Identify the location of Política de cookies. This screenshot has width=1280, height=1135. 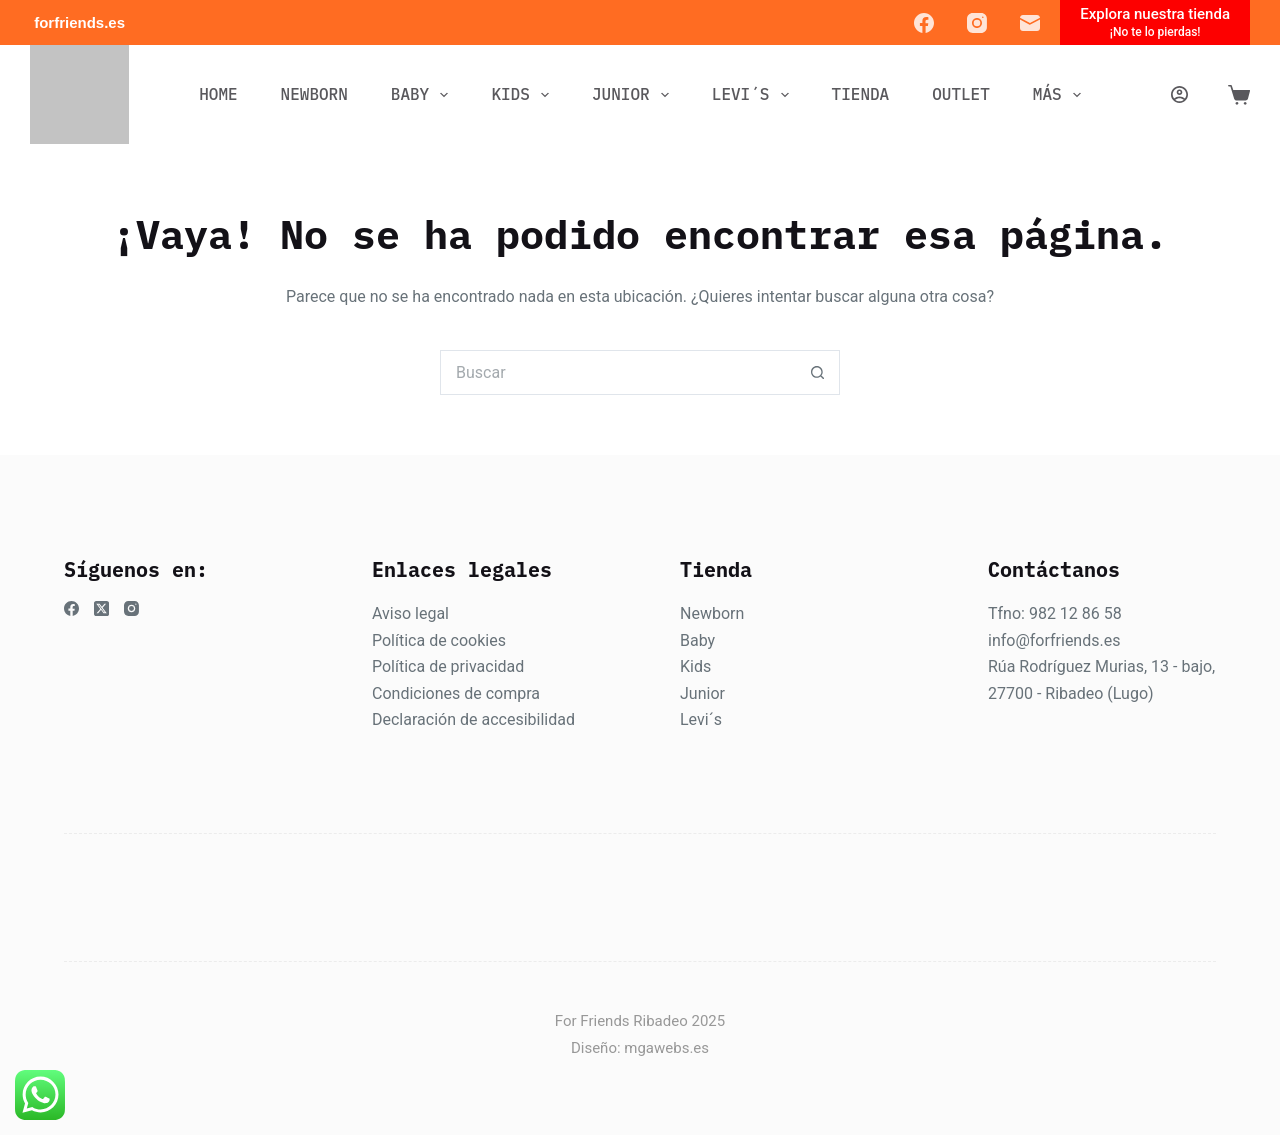
(439, 640).